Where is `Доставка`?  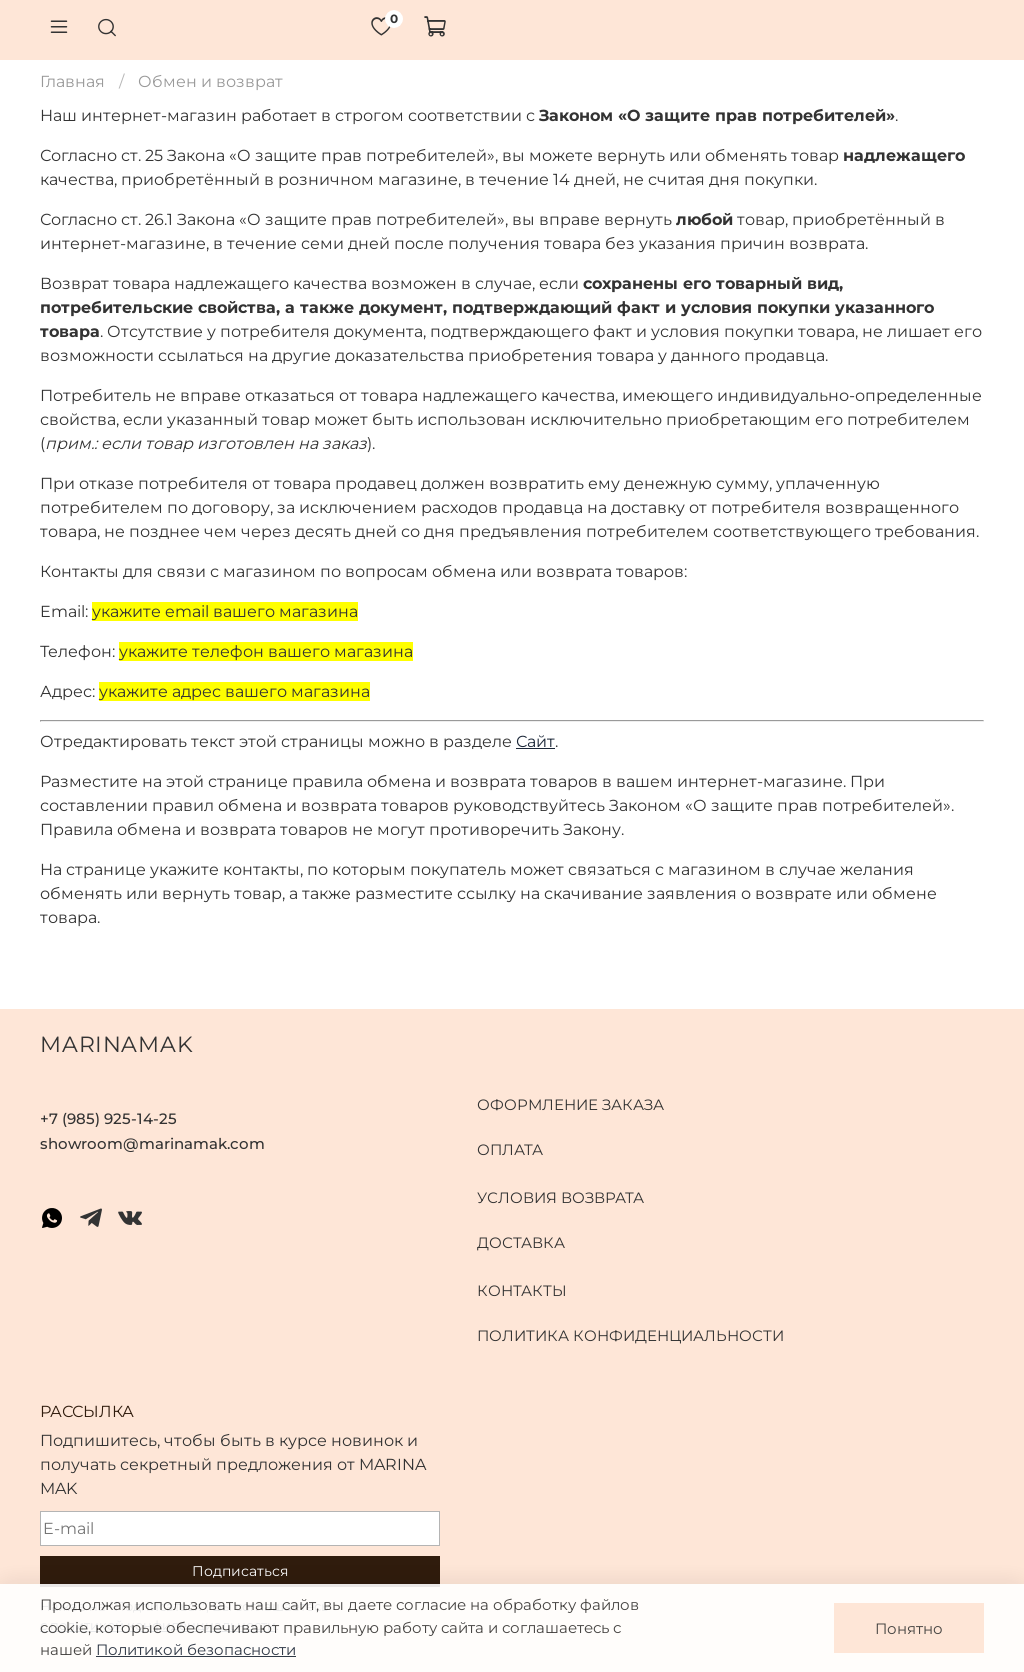
Доставка is located at coordinates (521, 1242).